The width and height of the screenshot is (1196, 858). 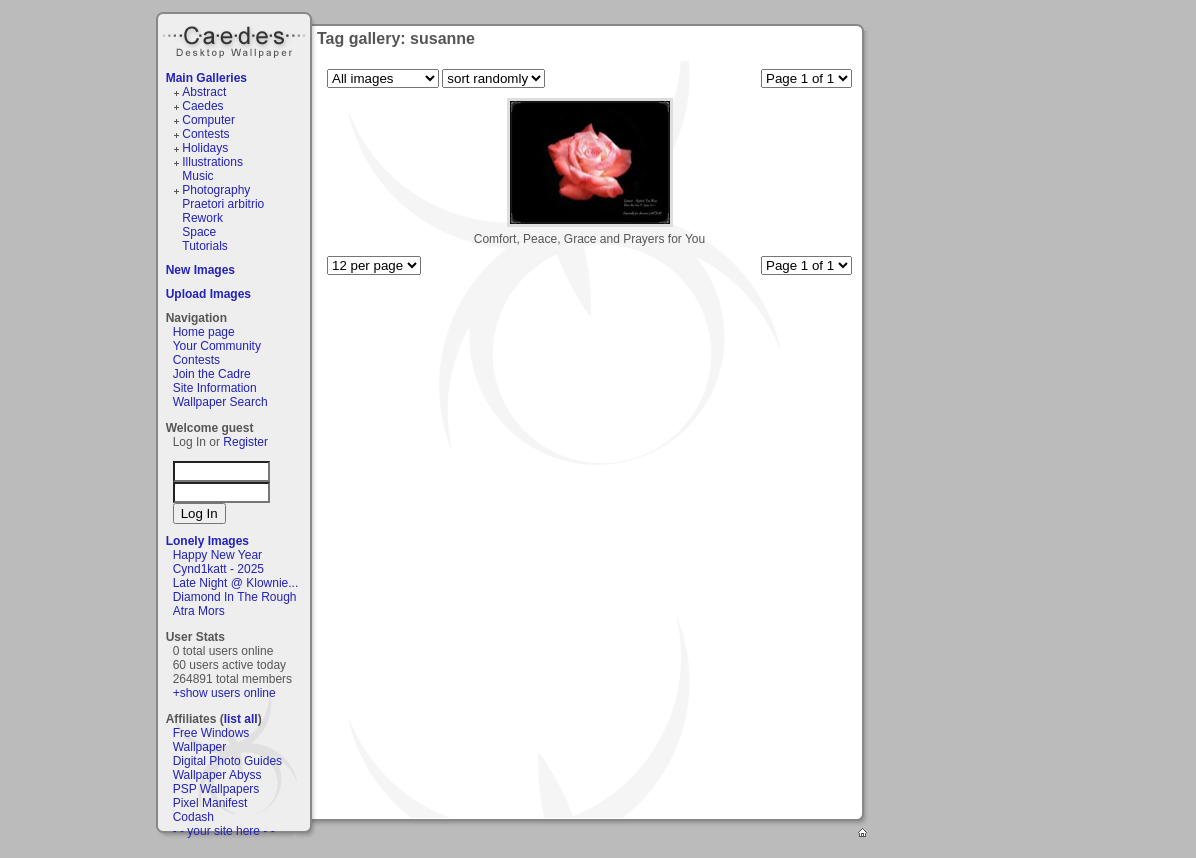 What do you see at coordinates (204, 92) in the screenshot?
I see `Abstract` at bounding box center [204, 92].